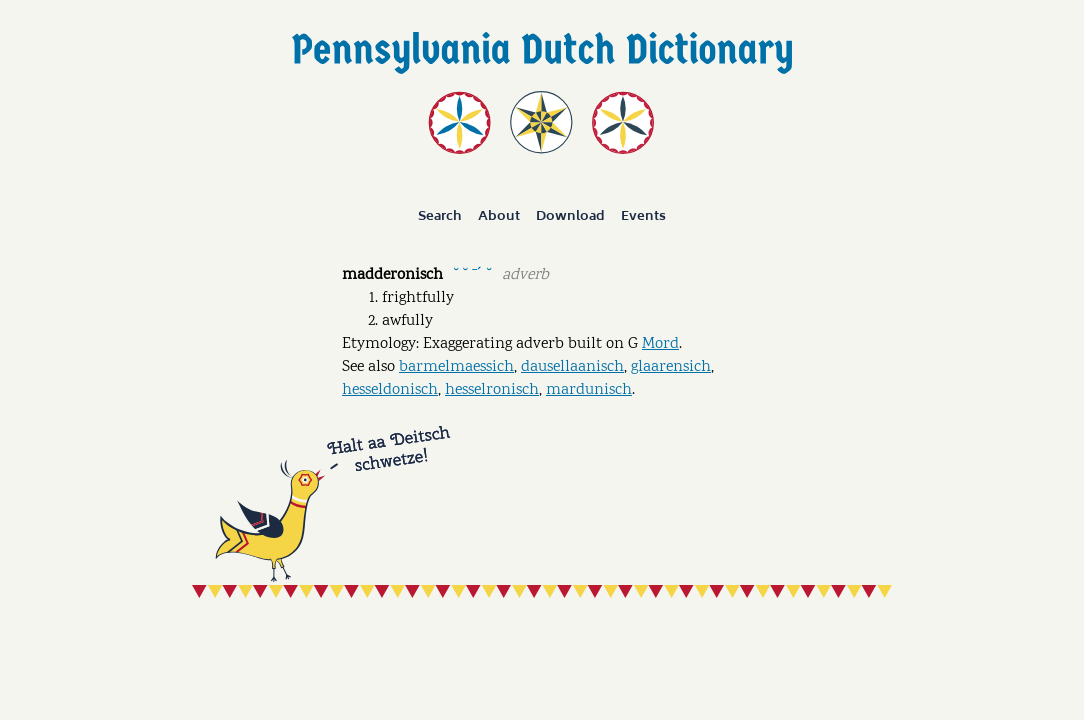 Image resolution: width=1084 pixels, height=720 pixels. I want to click on Search, so click(440, 216).